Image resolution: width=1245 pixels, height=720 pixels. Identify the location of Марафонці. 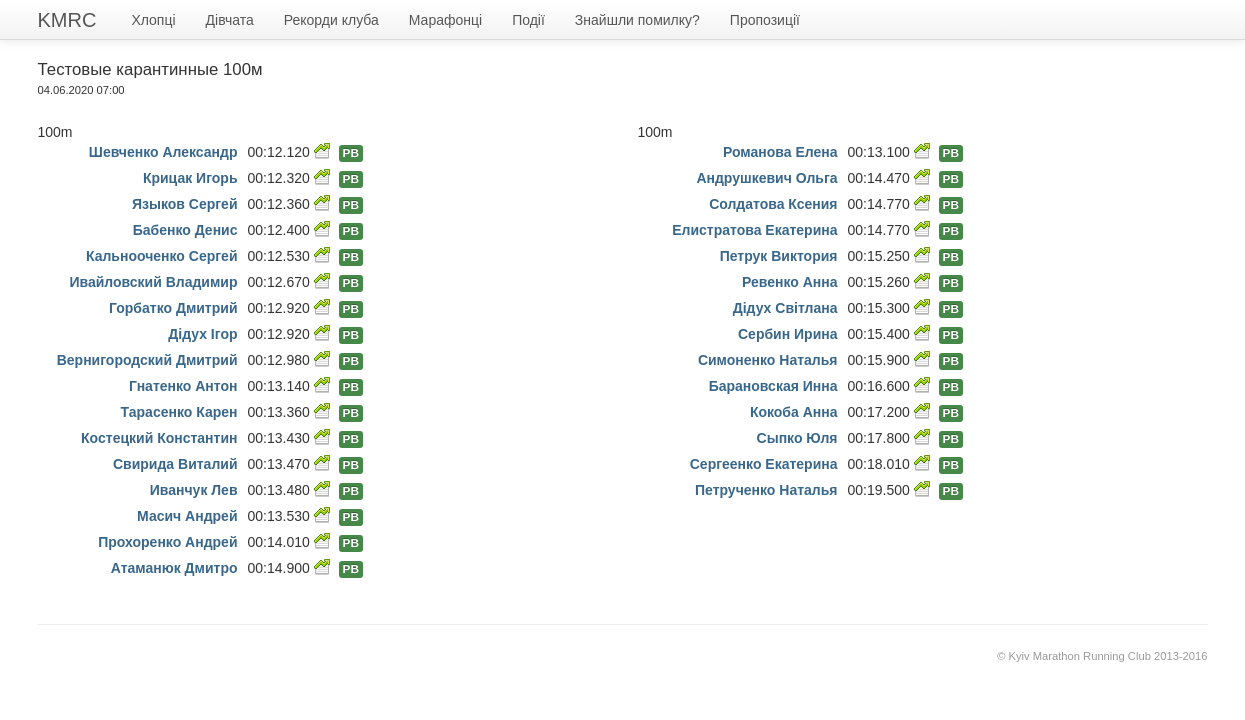
(445, 20).